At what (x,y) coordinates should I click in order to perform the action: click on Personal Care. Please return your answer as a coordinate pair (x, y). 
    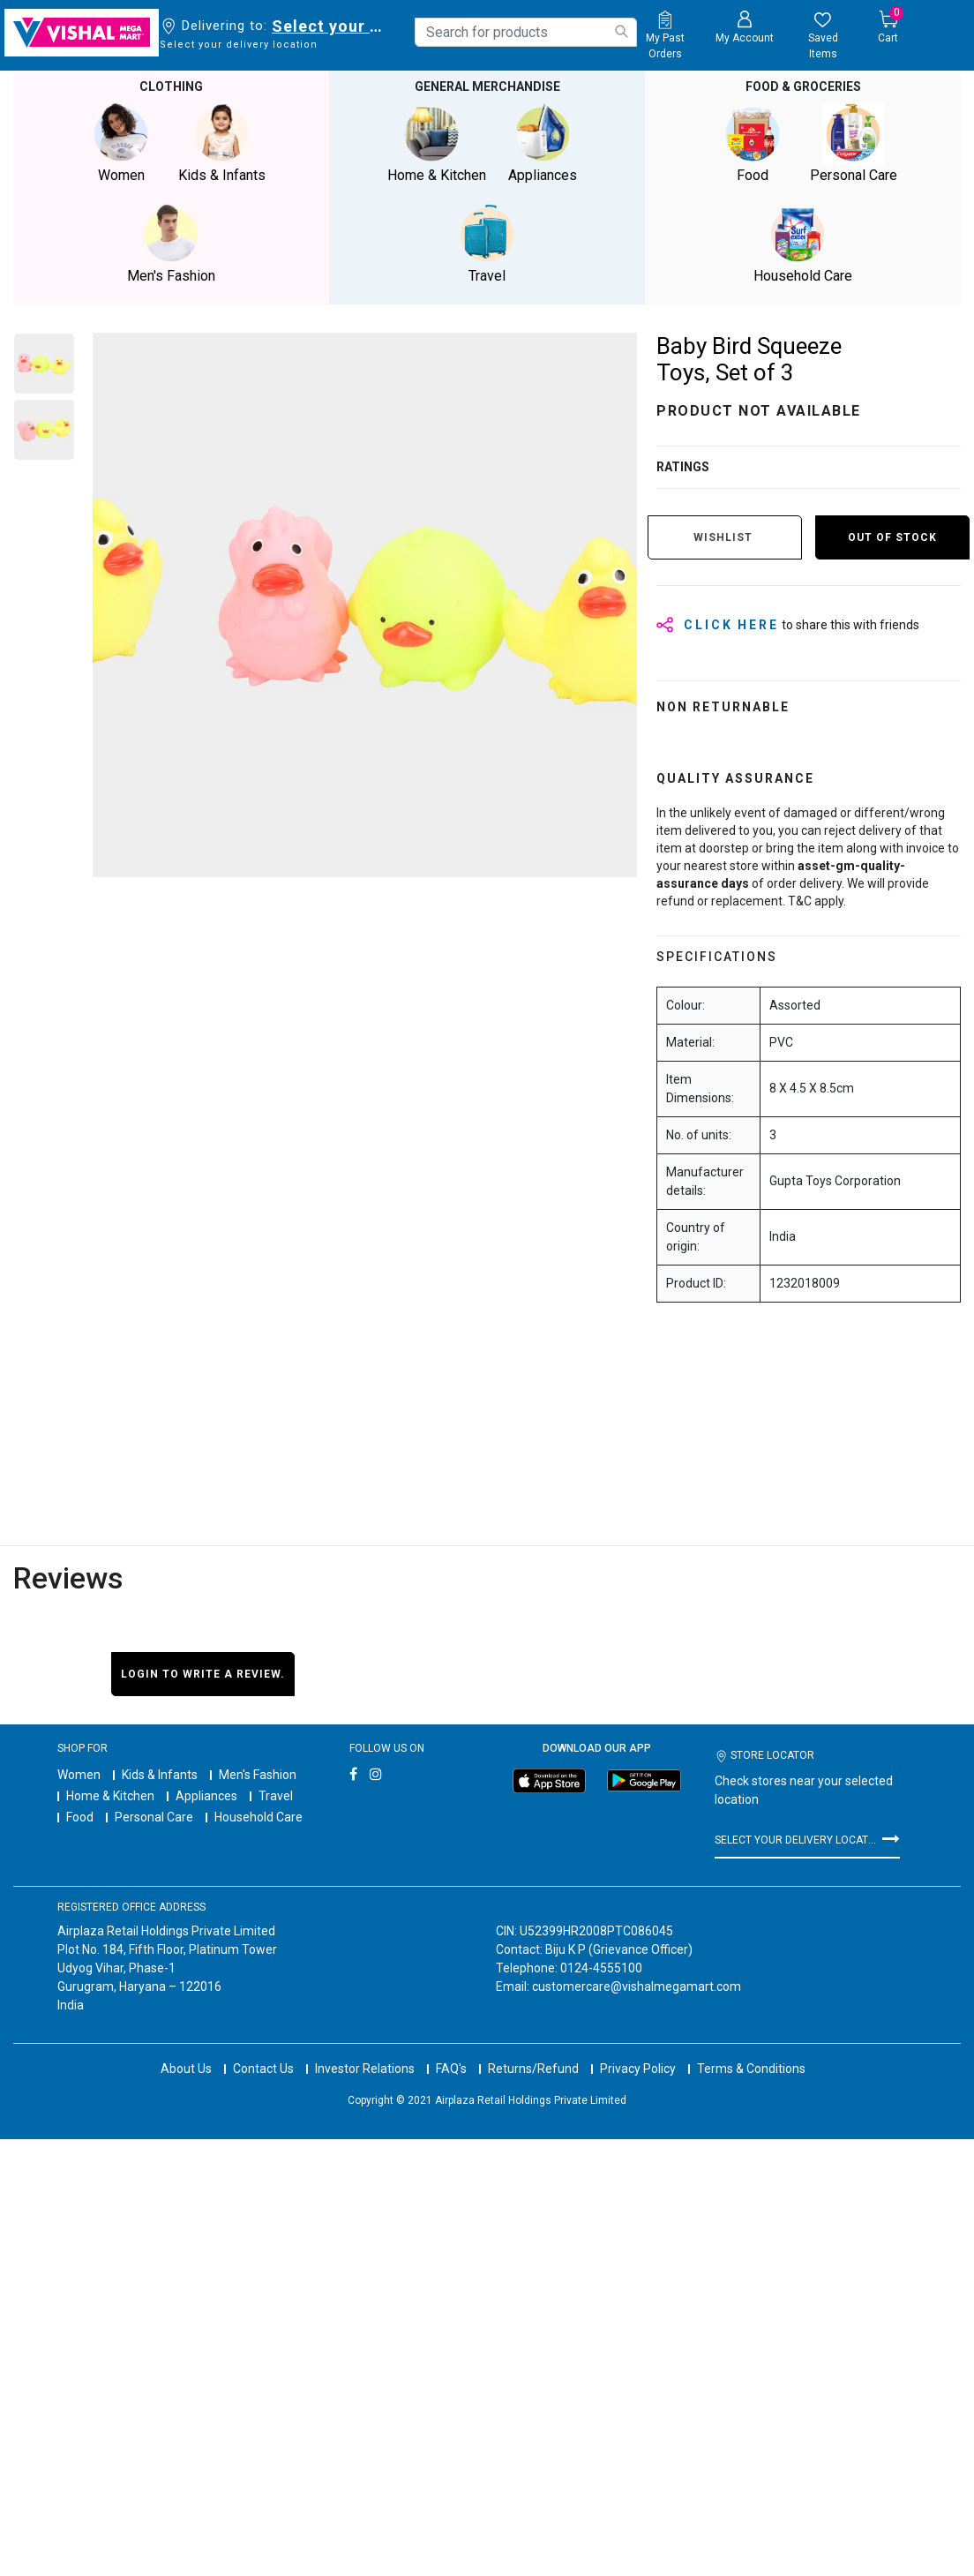
    Looking at the image, I should click on (154, 1817).